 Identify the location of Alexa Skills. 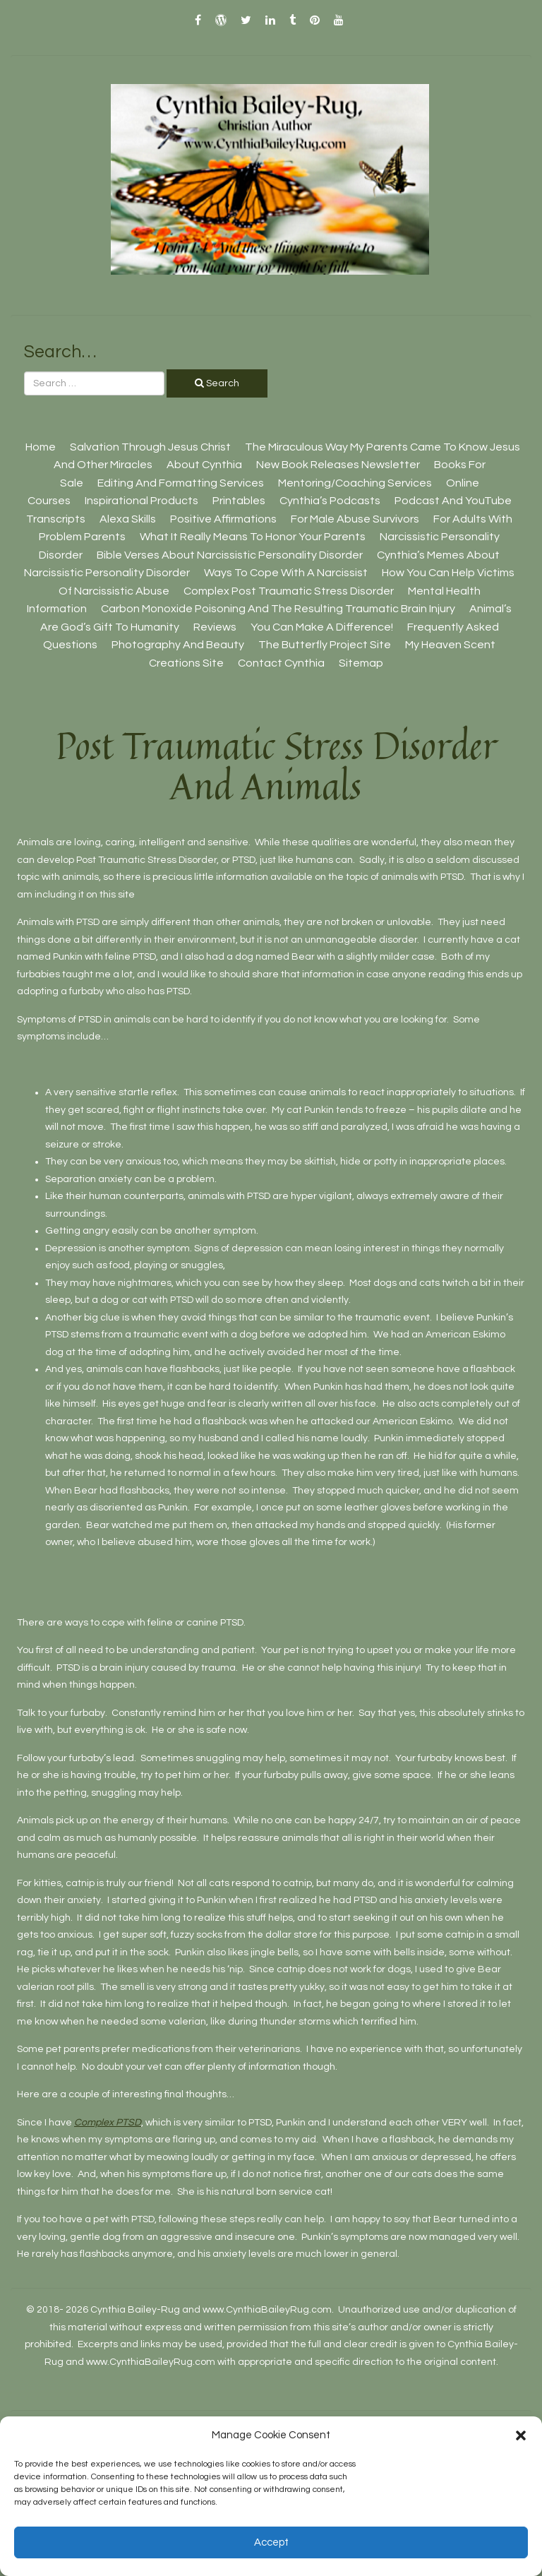
(128, 519).